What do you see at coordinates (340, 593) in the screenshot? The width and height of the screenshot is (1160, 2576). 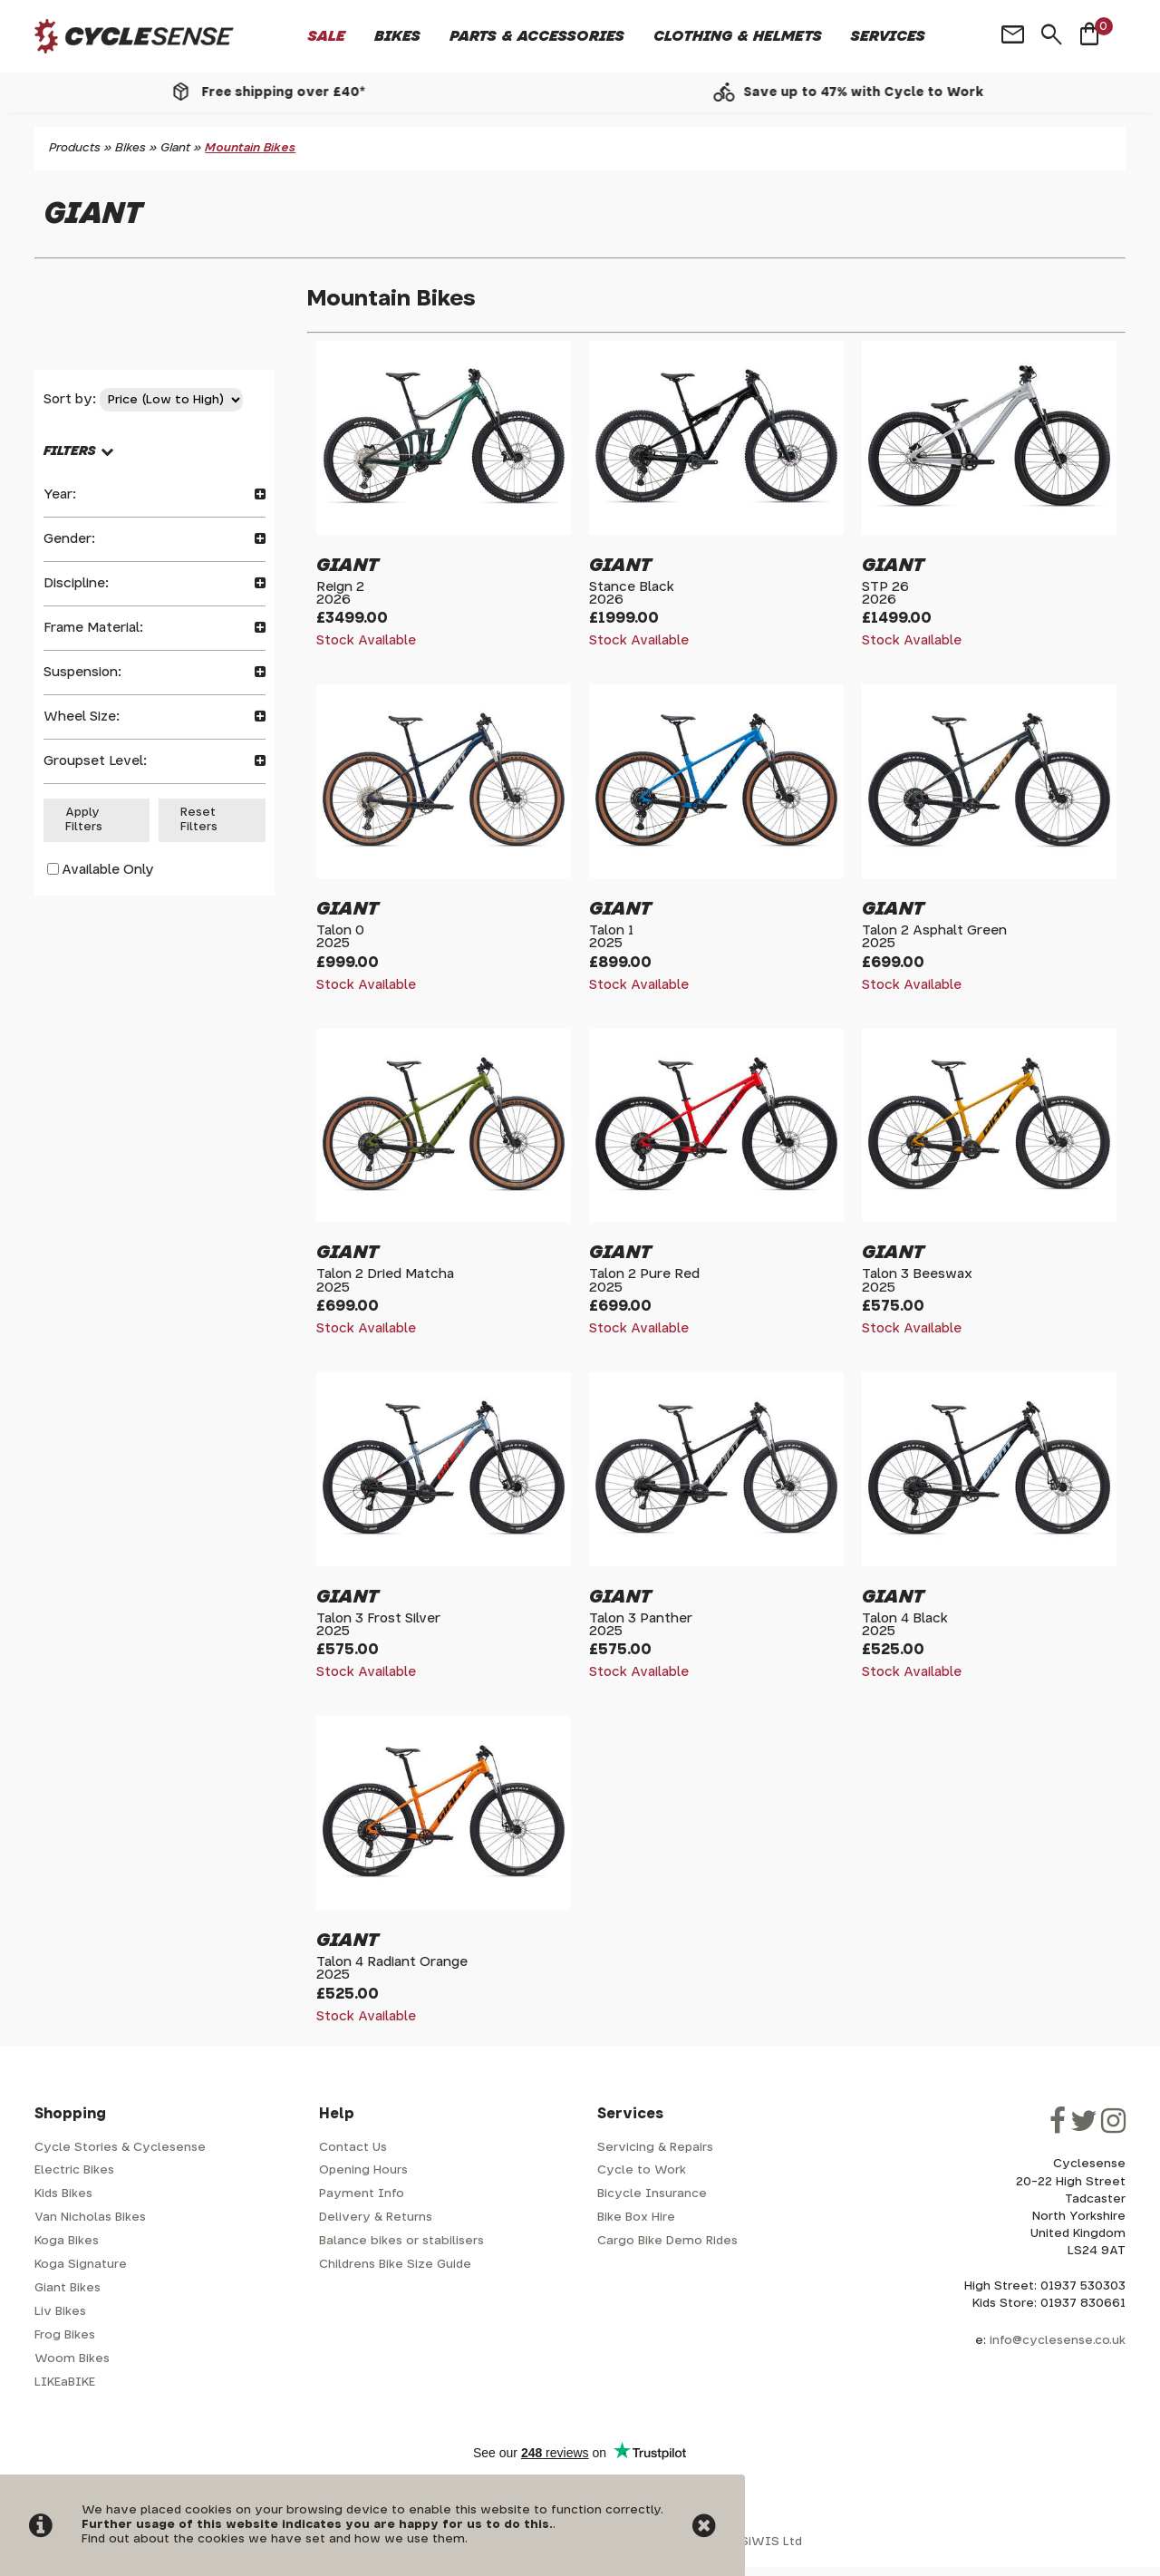 I see `Reign 22026` at bounding box center [340, 593].